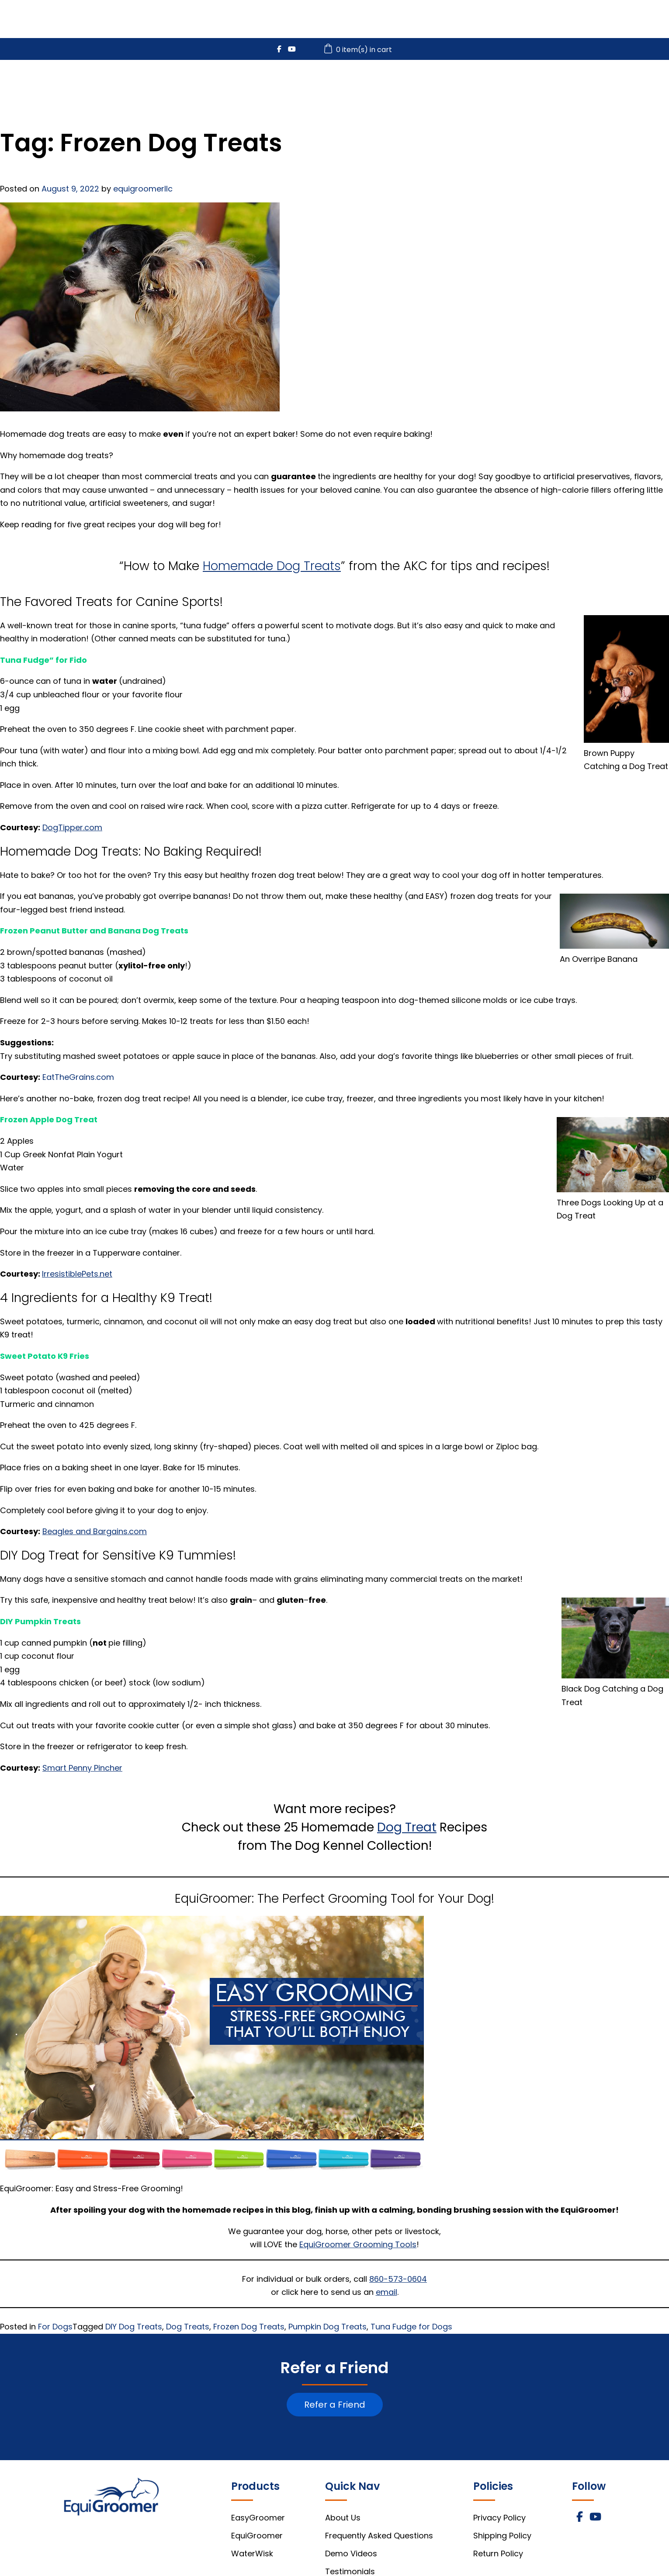 The height and width of the screenshot is (2576, 669). Describe the element at coordinates (78, 1077) in the screenshot. I see `EatTheGrains.com` at that location.